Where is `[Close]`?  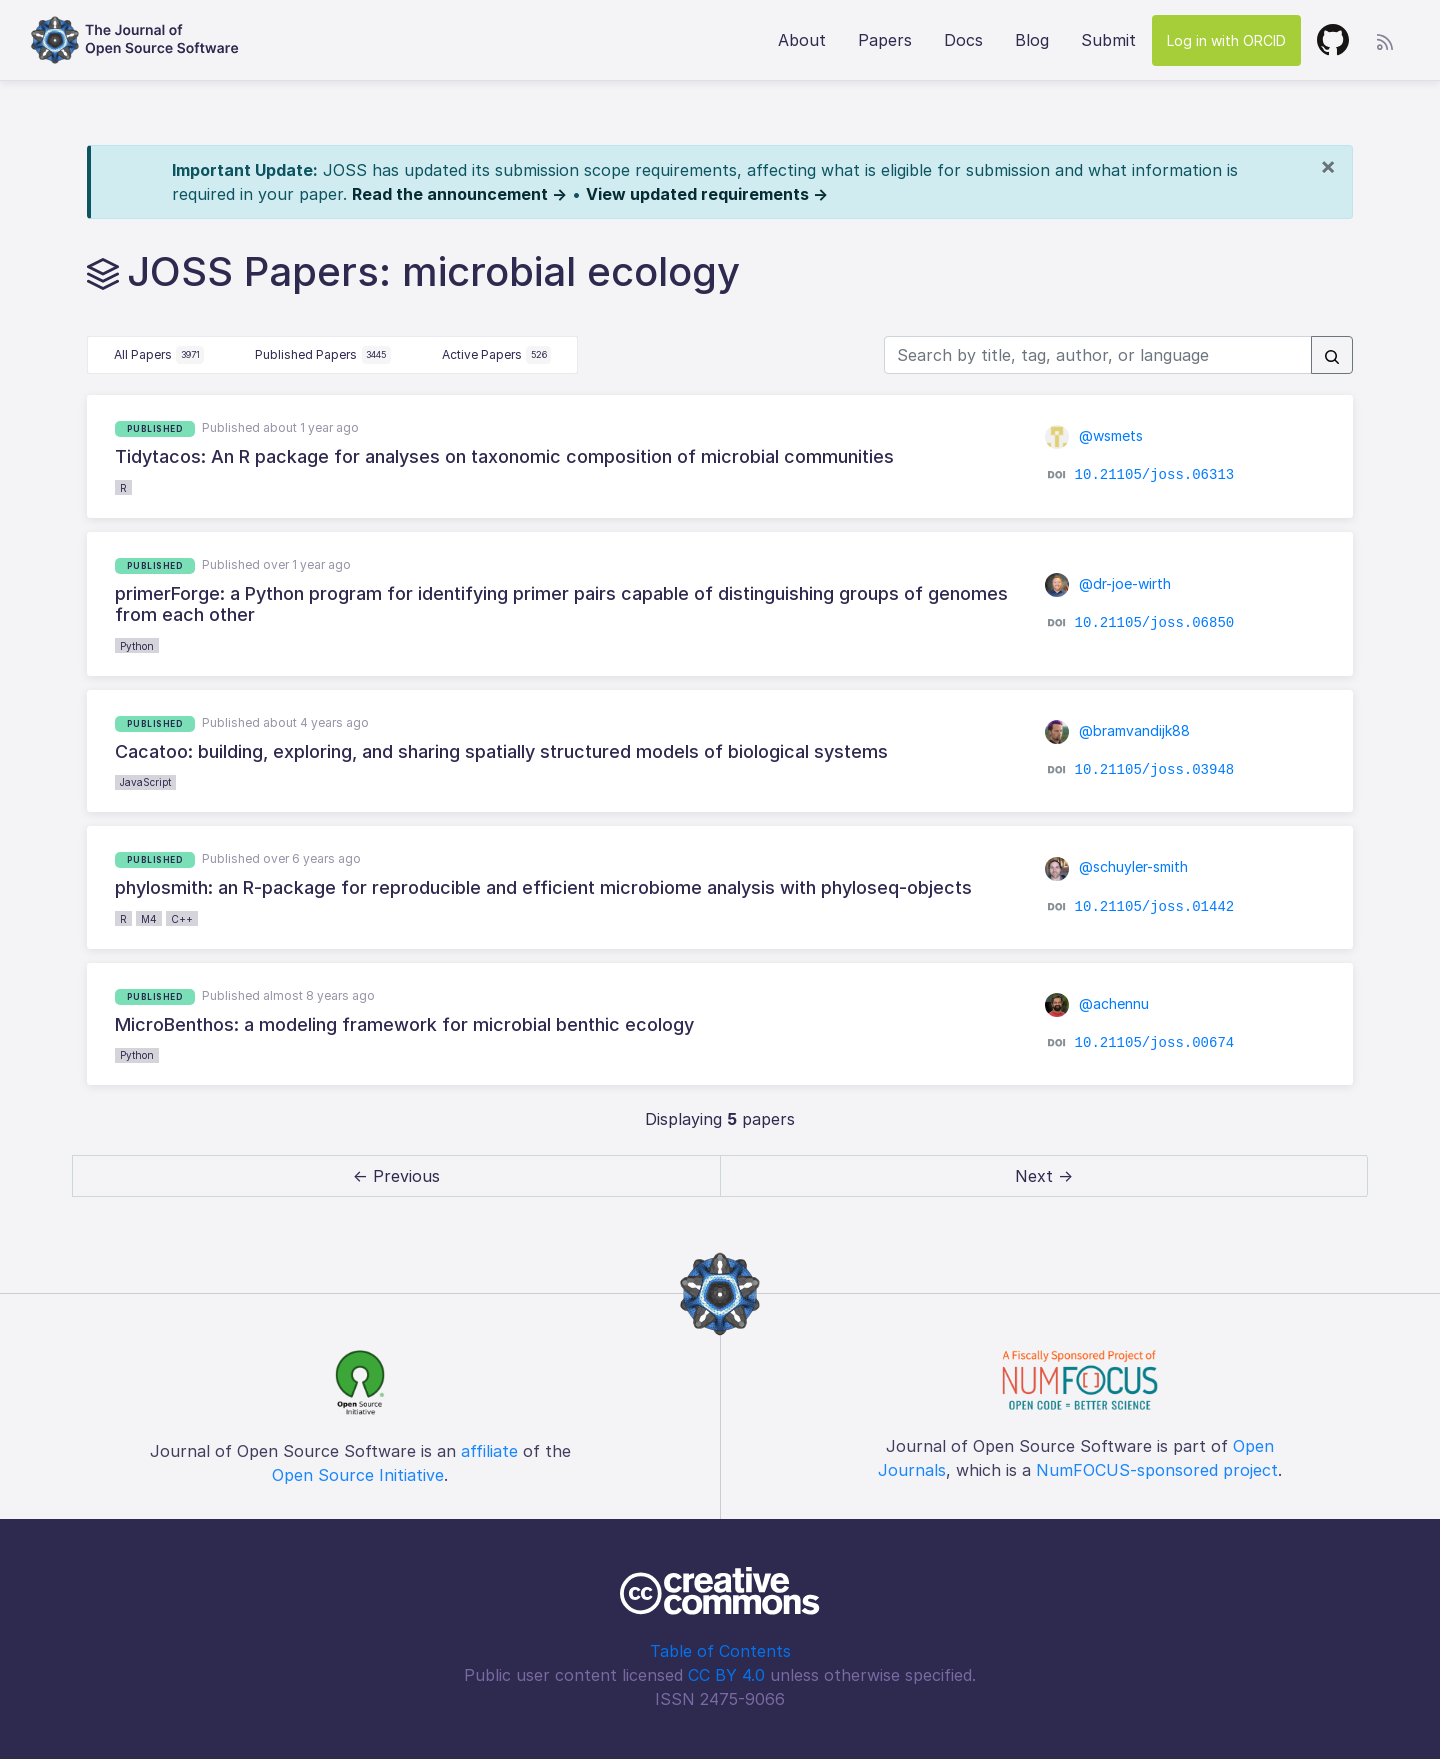 [Close] is located at coordinates (1328, 166).